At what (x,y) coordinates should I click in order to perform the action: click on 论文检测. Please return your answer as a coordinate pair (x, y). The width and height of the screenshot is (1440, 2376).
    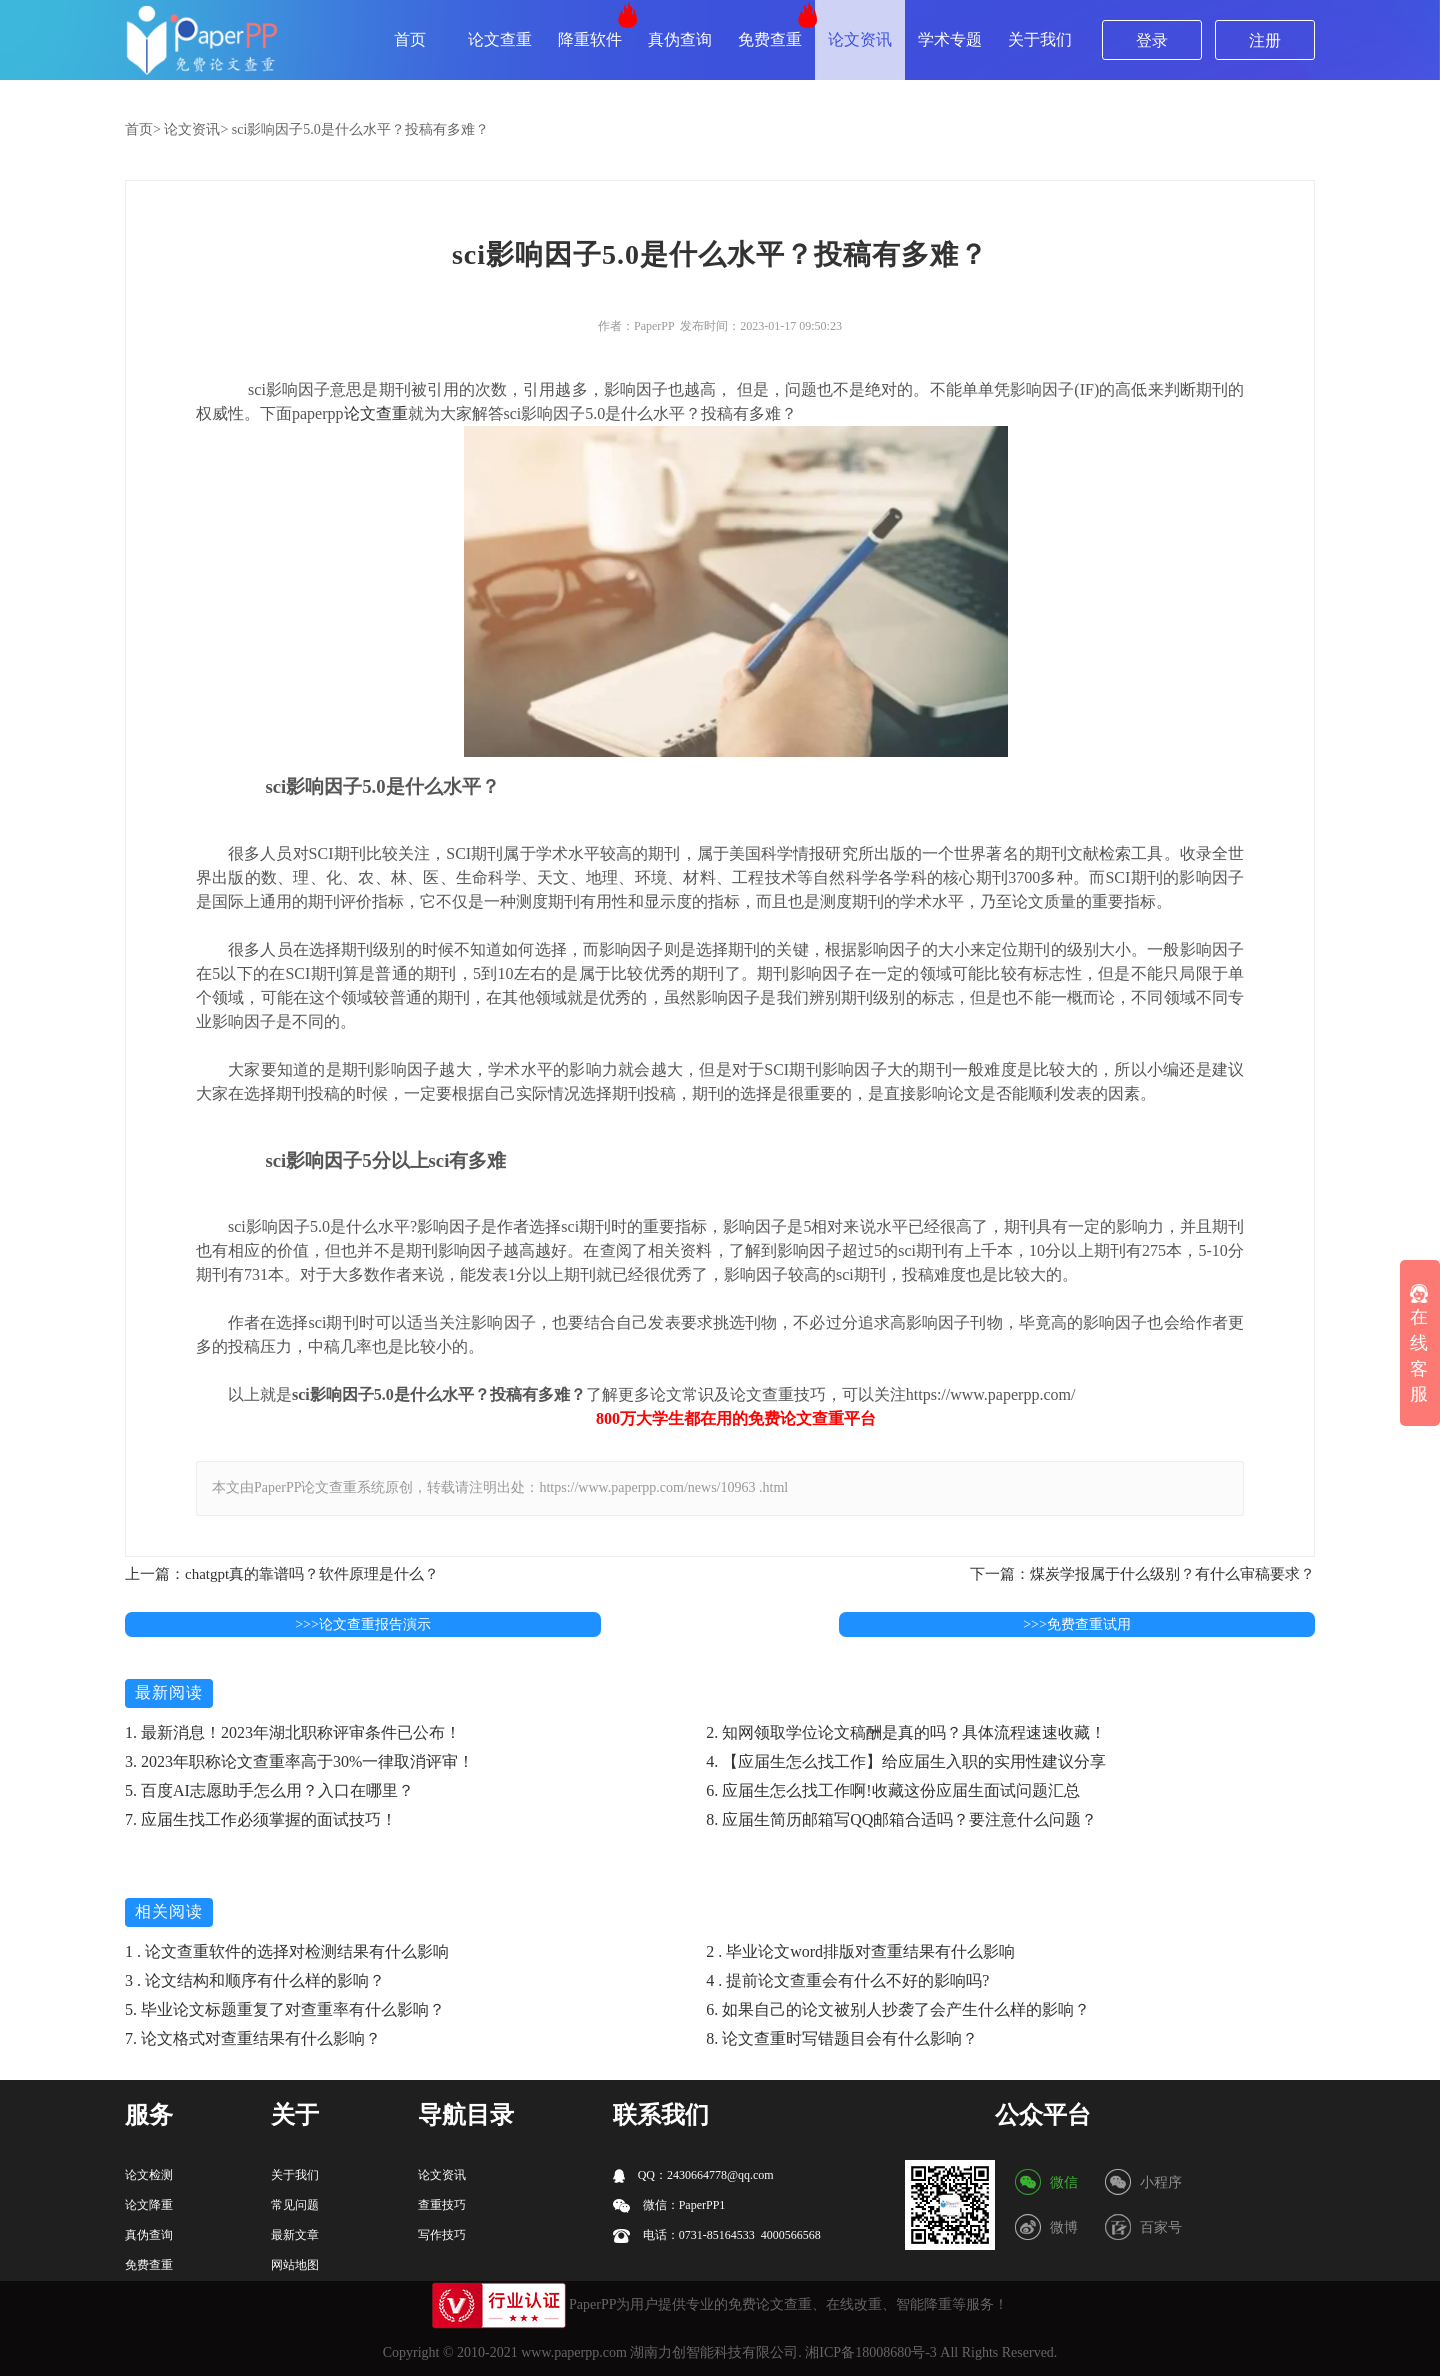
    Looking at the image, I should click on (149, 2175).